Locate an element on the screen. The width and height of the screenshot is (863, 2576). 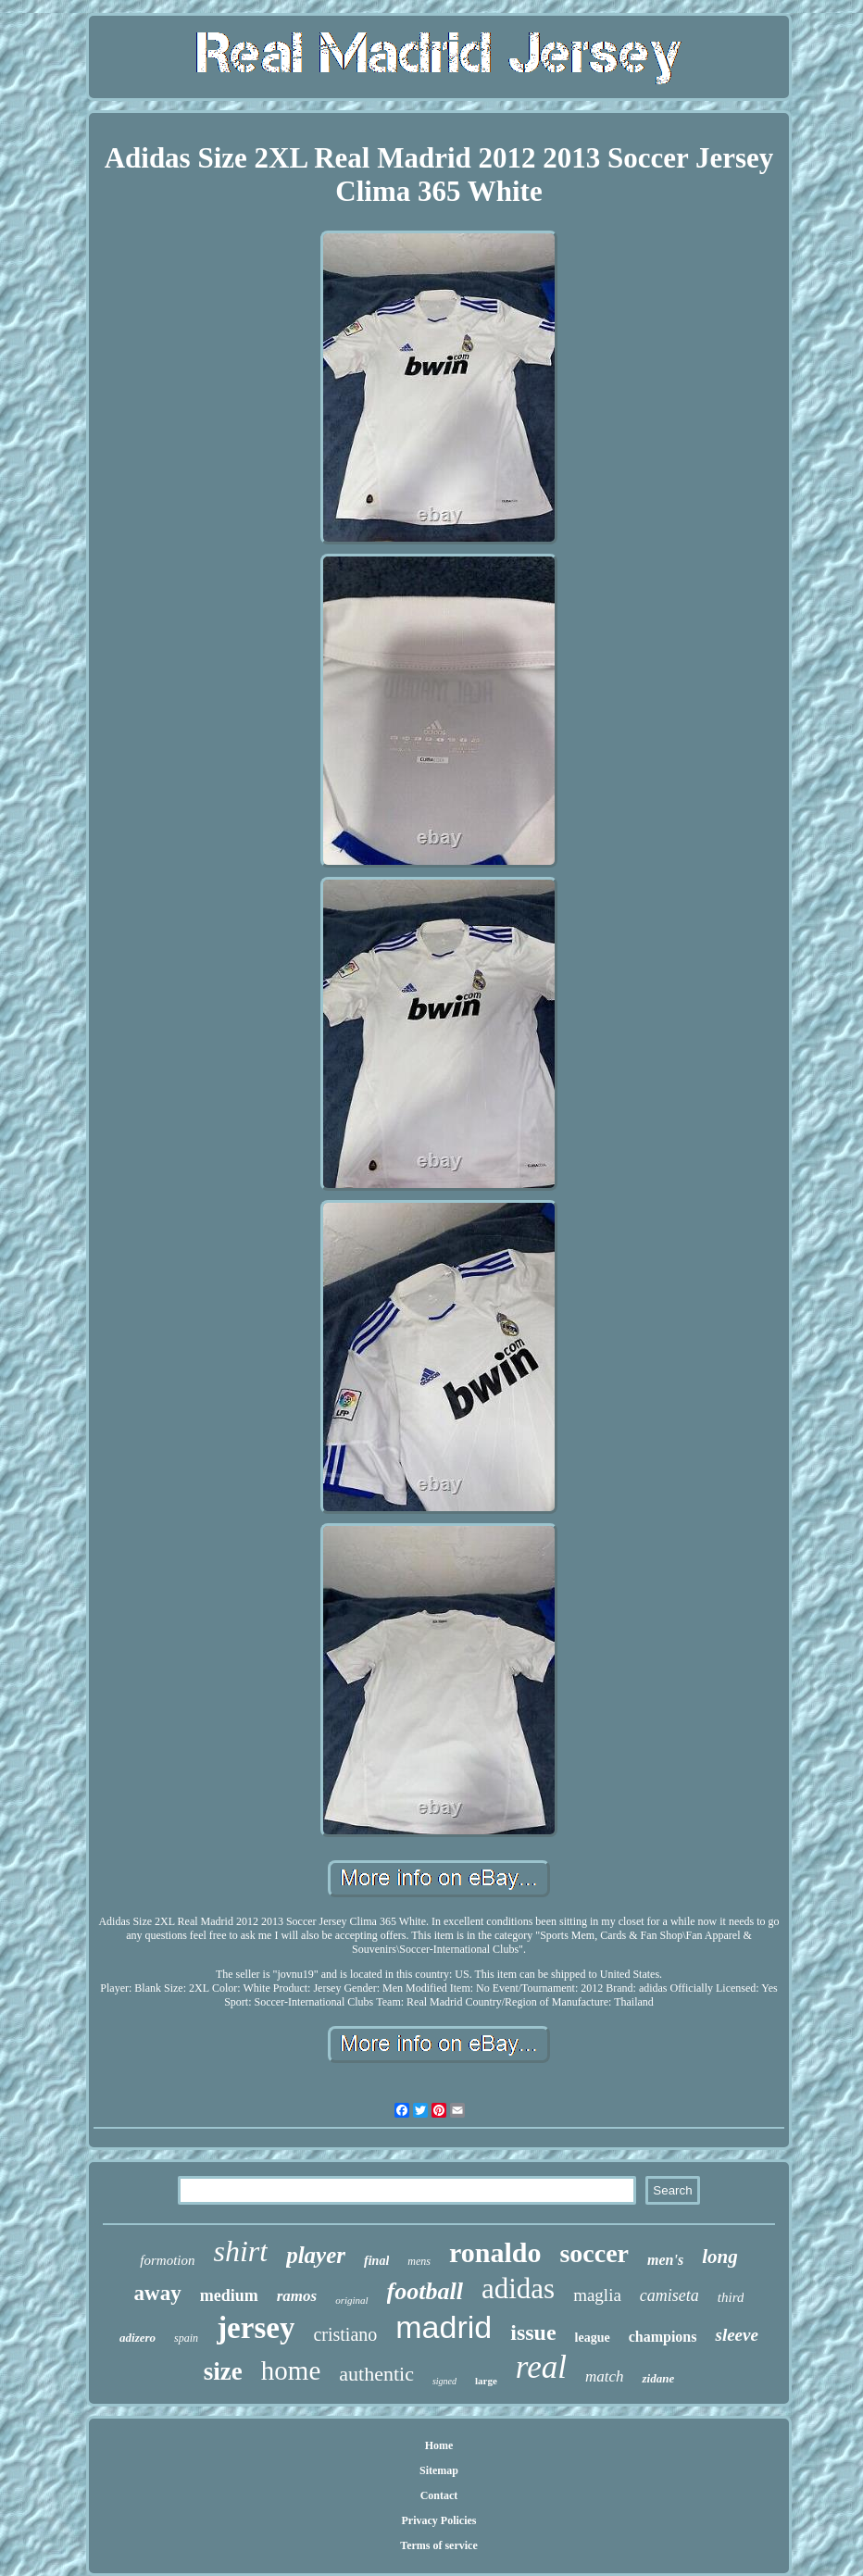
Privacy Policies is located at coordinates (439, 2520).